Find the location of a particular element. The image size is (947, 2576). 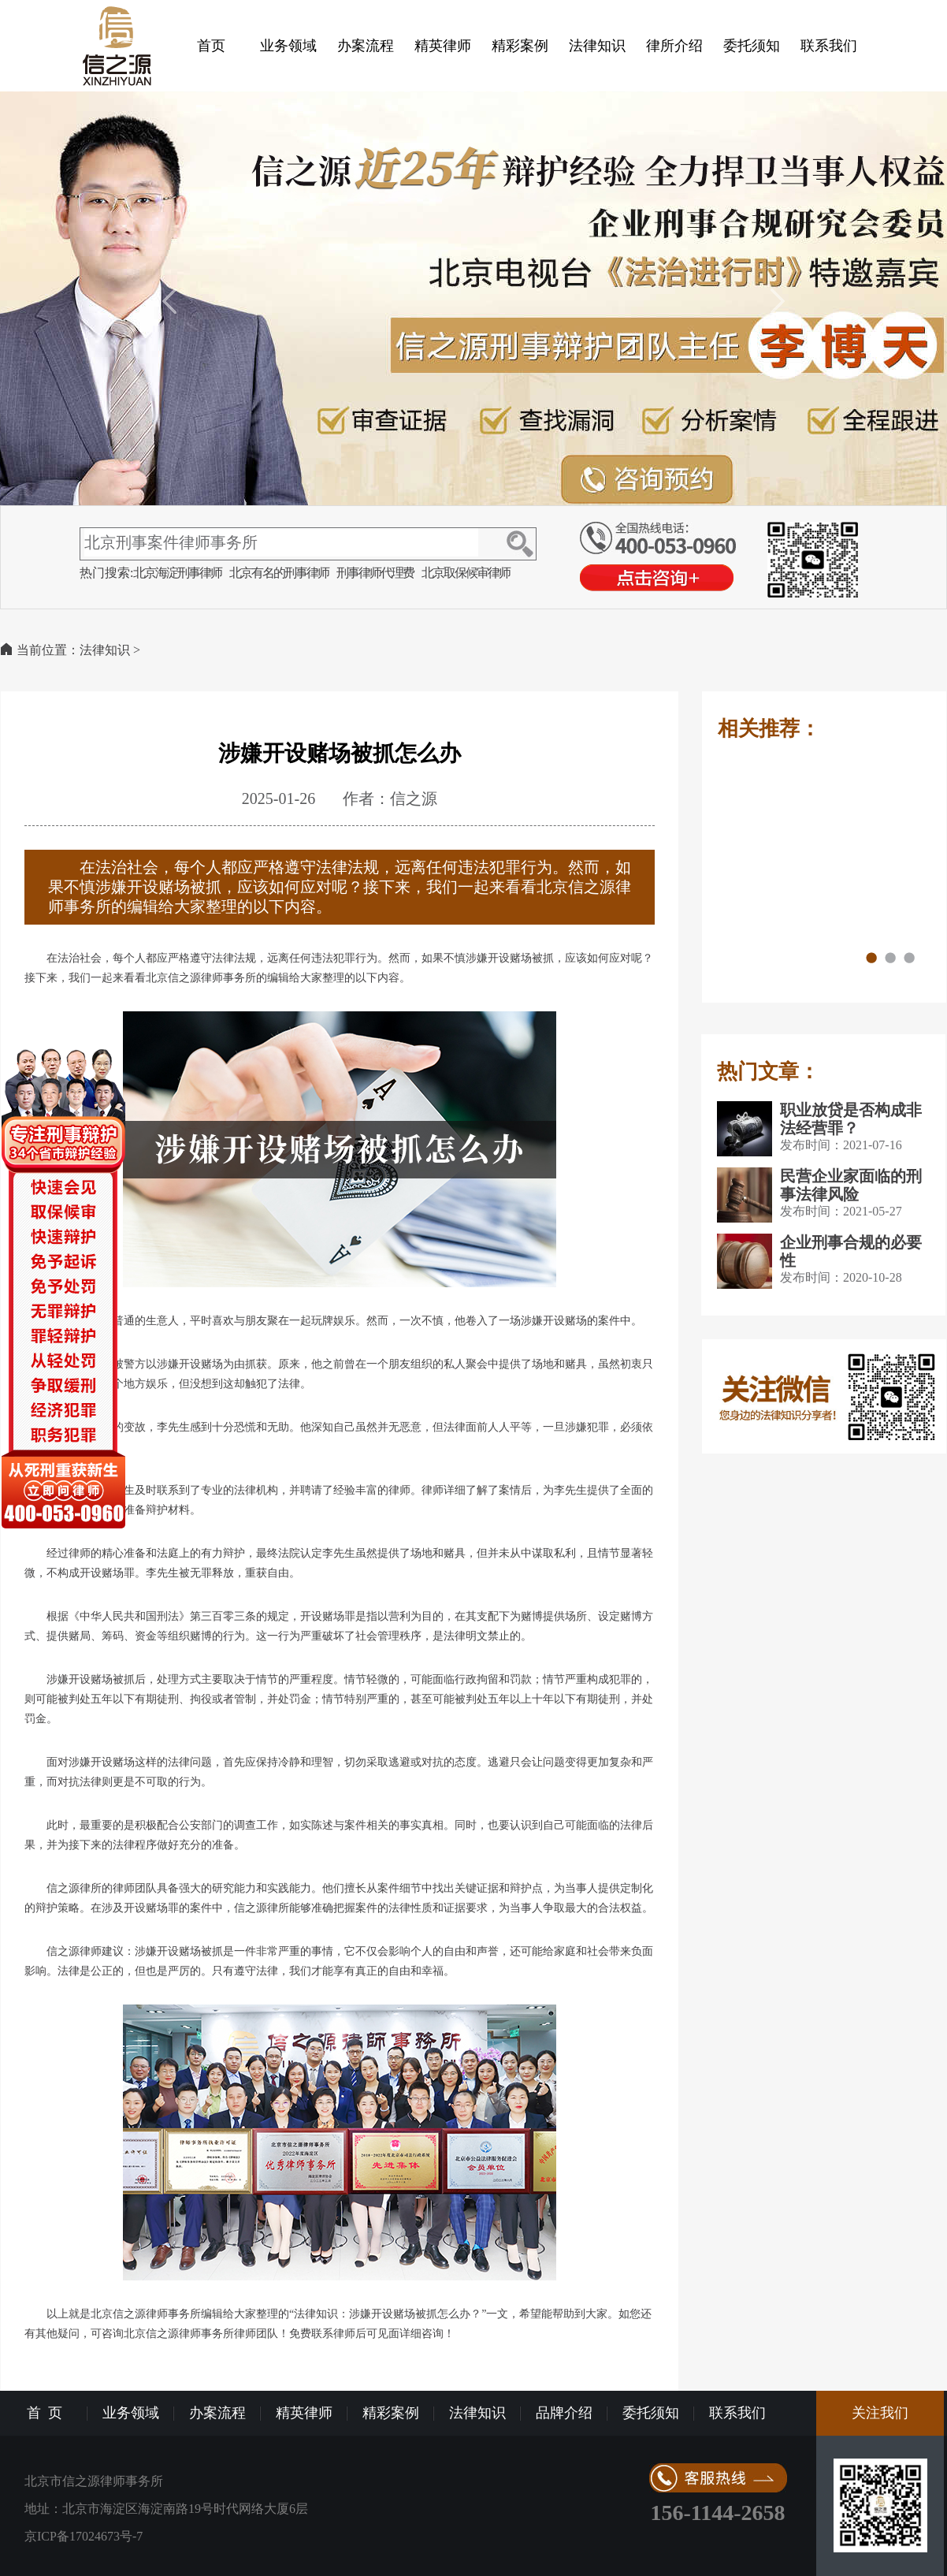

北京海淀刑事律师 is located at coordinates (177, 572).